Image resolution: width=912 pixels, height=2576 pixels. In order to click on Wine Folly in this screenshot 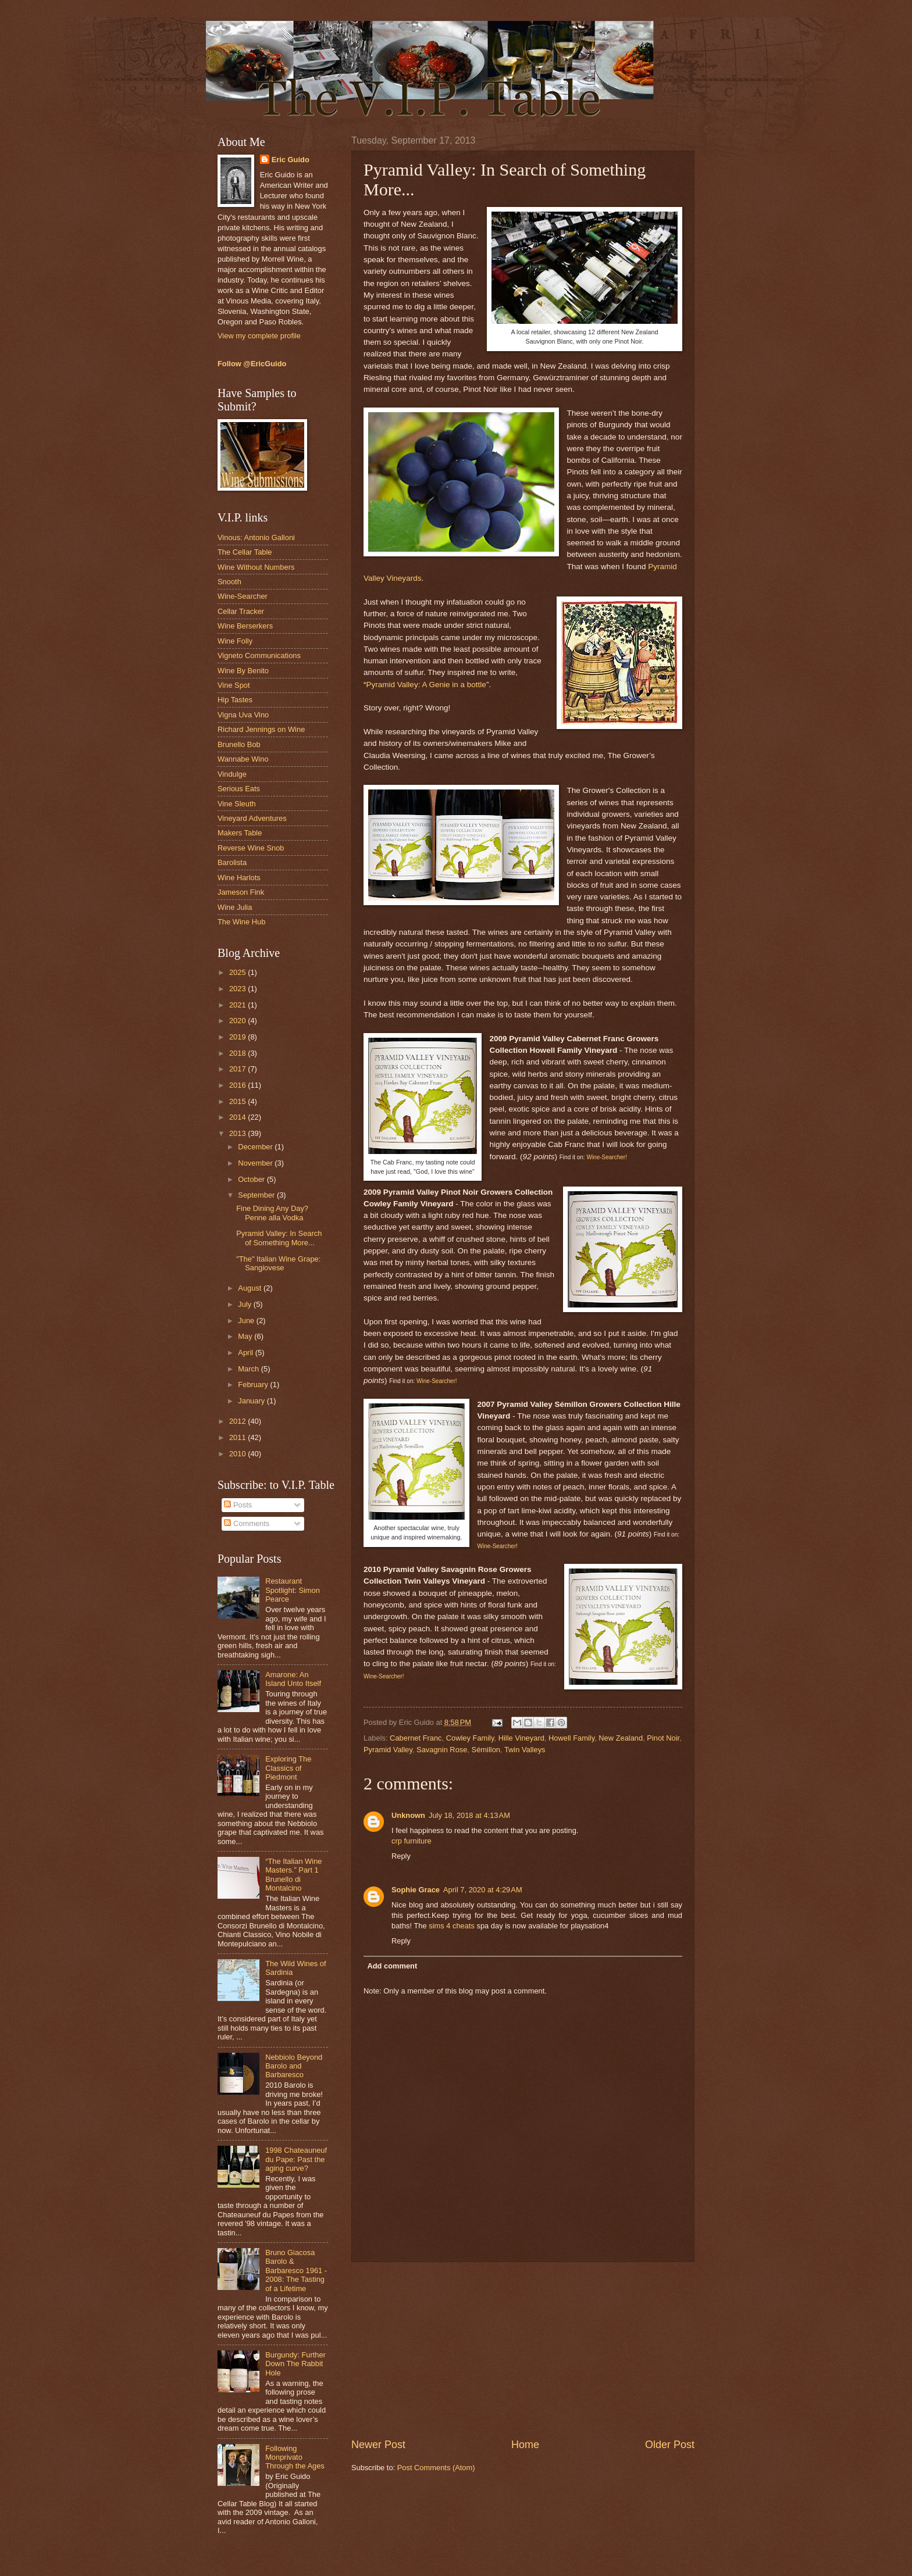, I will do `click(235, 641)`.